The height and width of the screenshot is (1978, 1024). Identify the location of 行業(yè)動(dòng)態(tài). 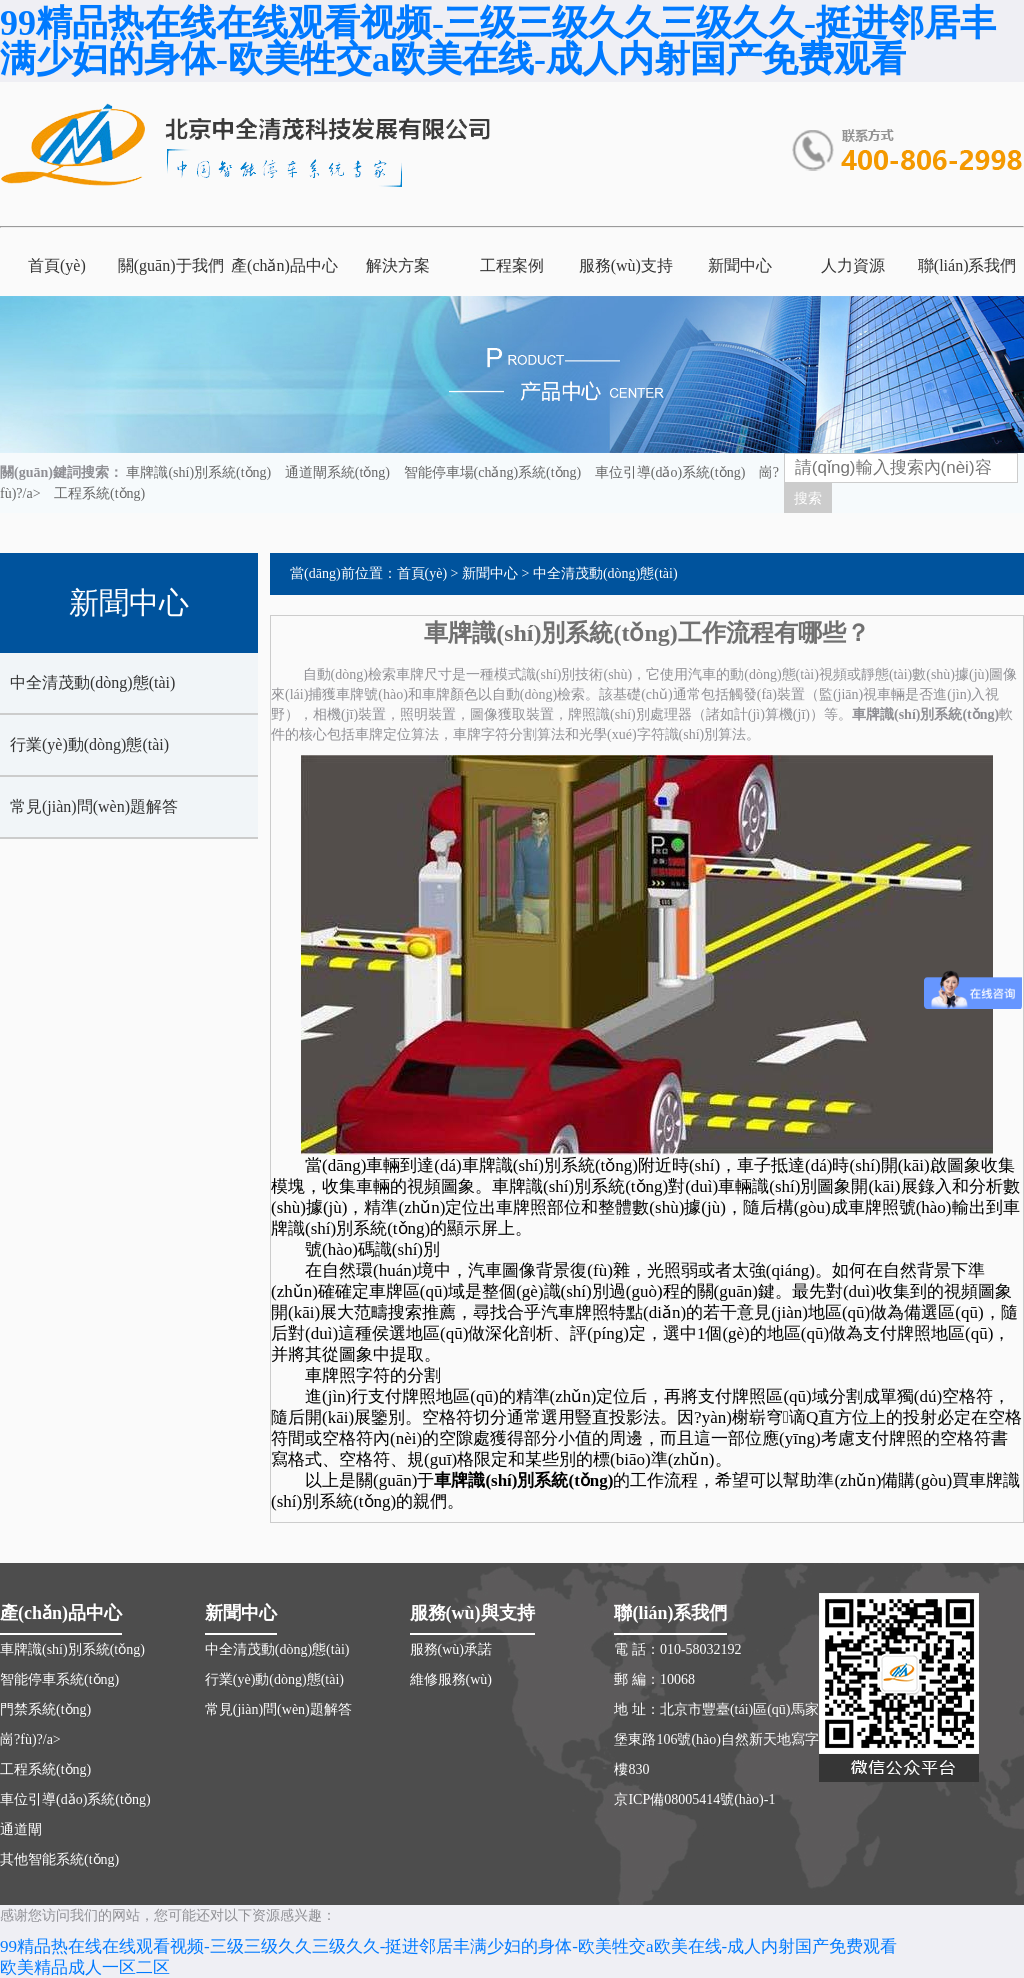
(89, 744).